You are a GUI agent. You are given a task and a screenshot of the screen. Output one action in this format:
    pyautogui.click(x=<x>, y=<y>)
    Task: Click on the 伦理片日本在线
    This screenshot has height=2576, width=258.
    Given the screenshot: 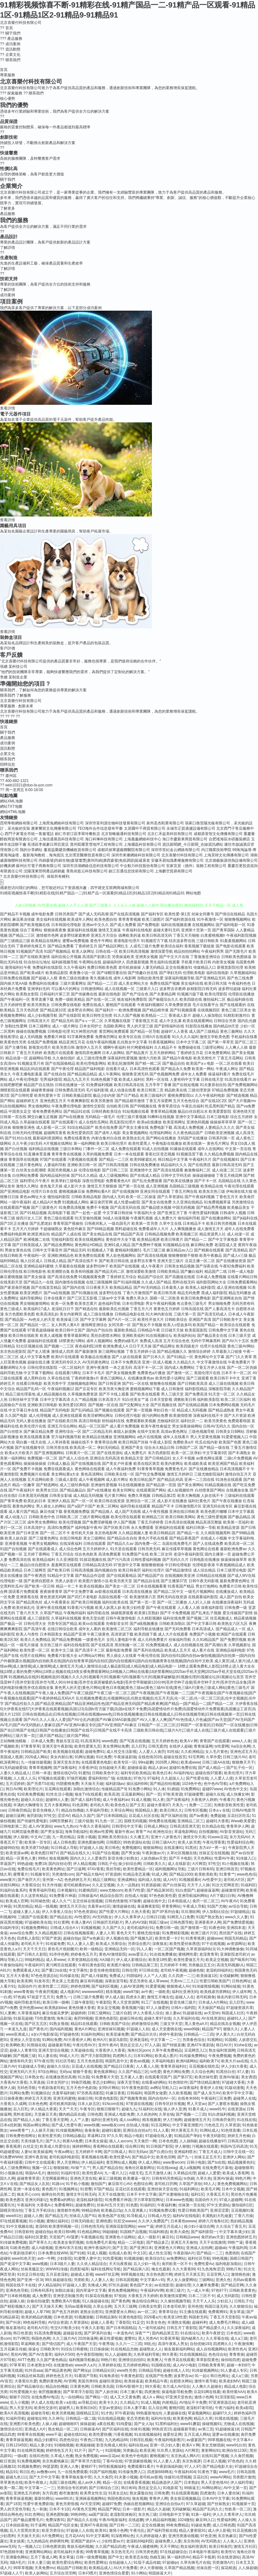 What is the action you would take?
    pyautogui.click(x=44, y=1191)
    